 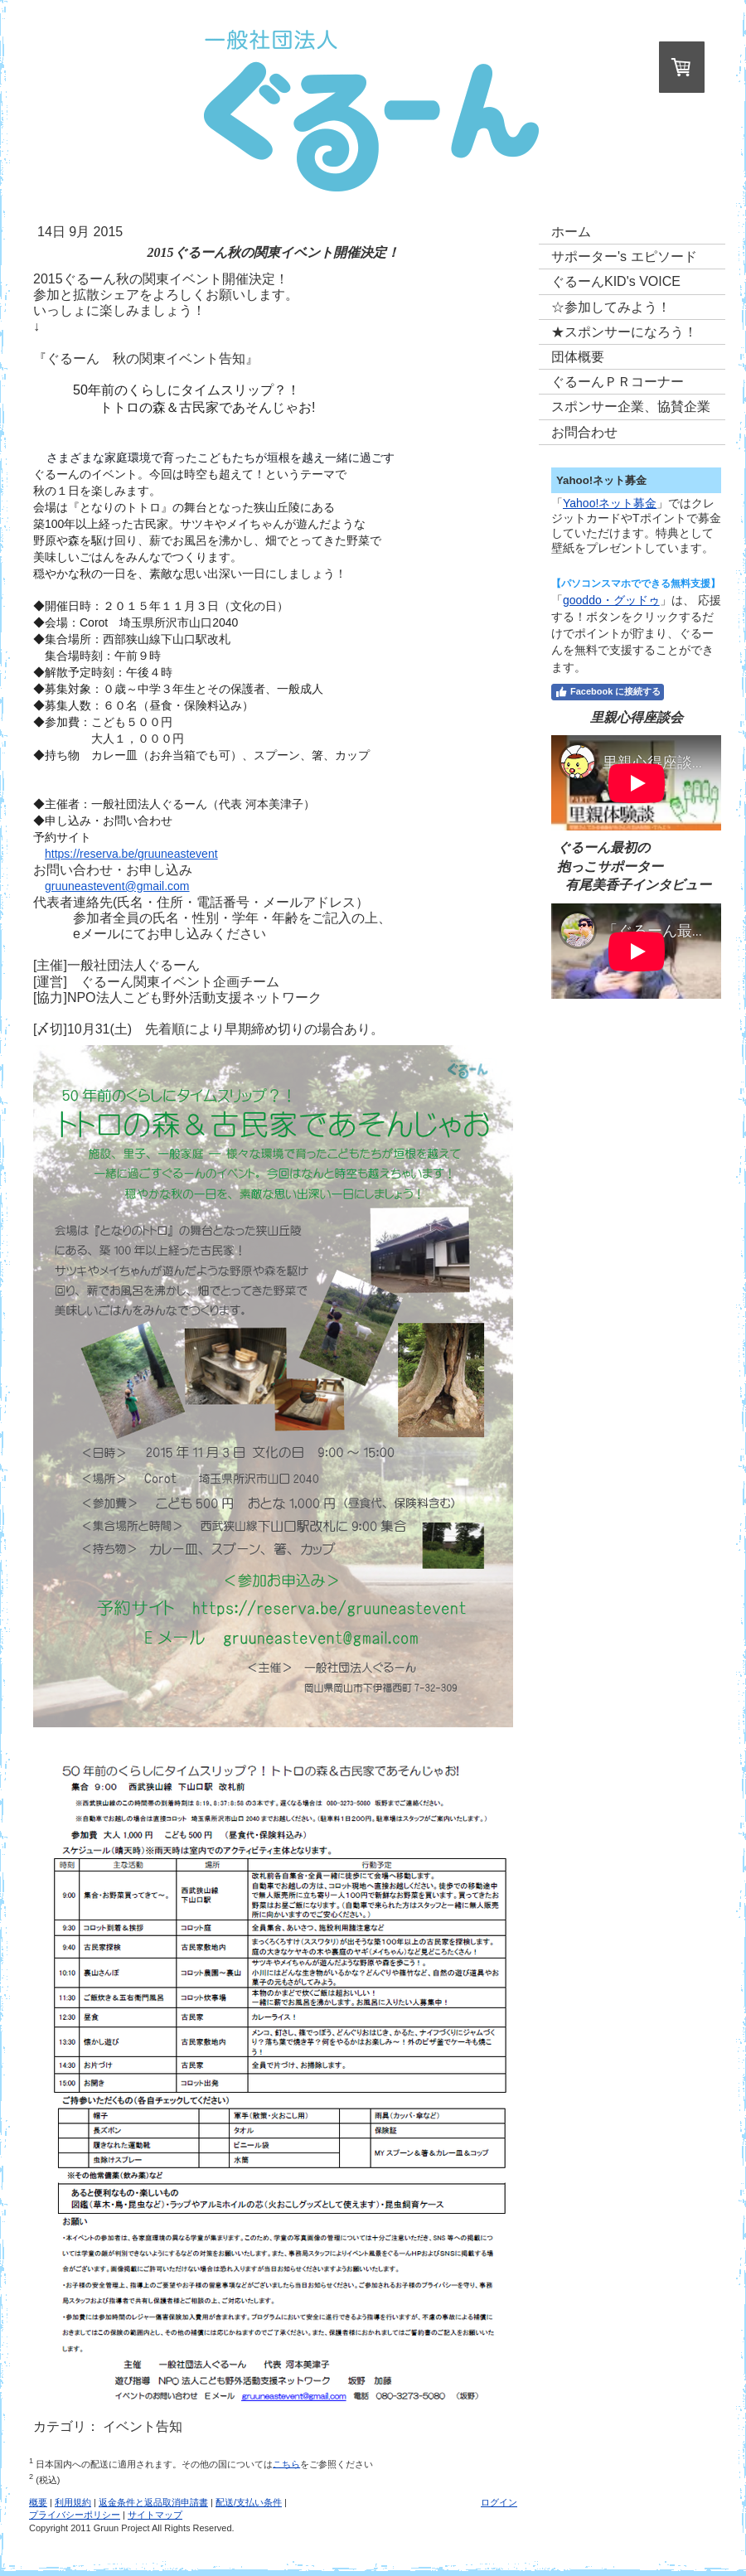 I want to click on gooddo・グッドゥ, so click(x=611, y=600).